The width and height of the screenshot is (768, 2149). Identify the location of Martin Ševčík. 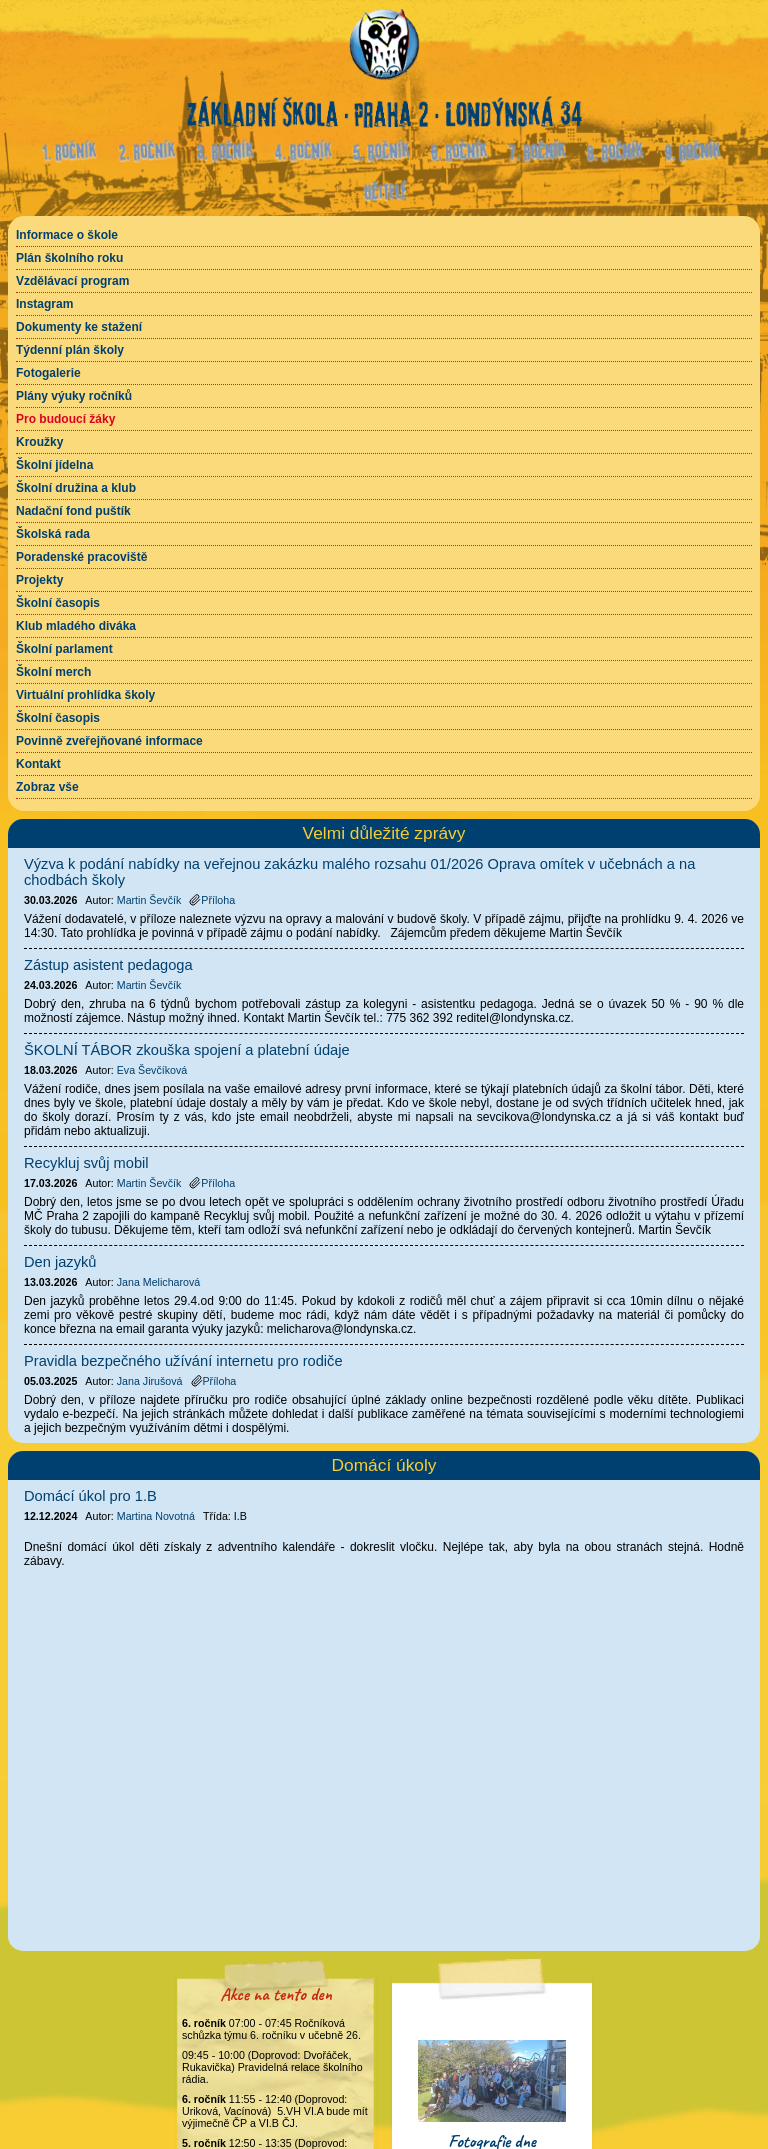
(149, 900).